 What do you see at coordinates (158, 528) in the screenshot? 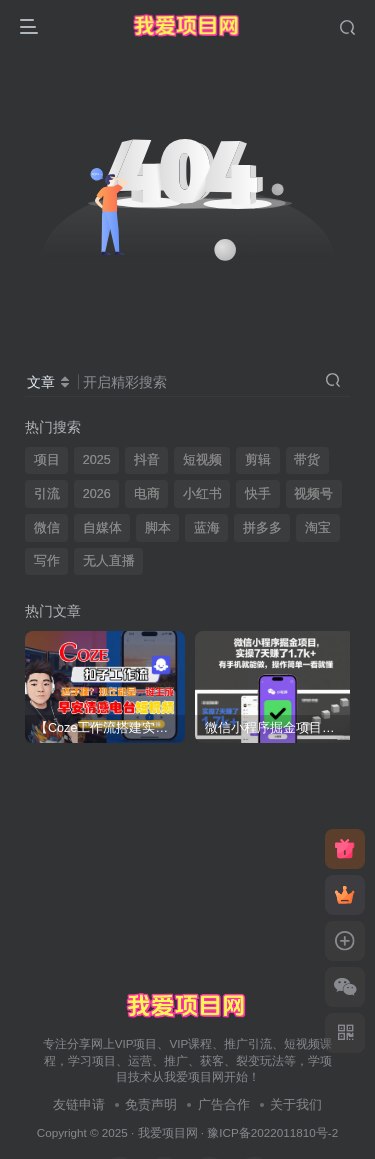
I see `脚本` at bounding box center [158, 528].